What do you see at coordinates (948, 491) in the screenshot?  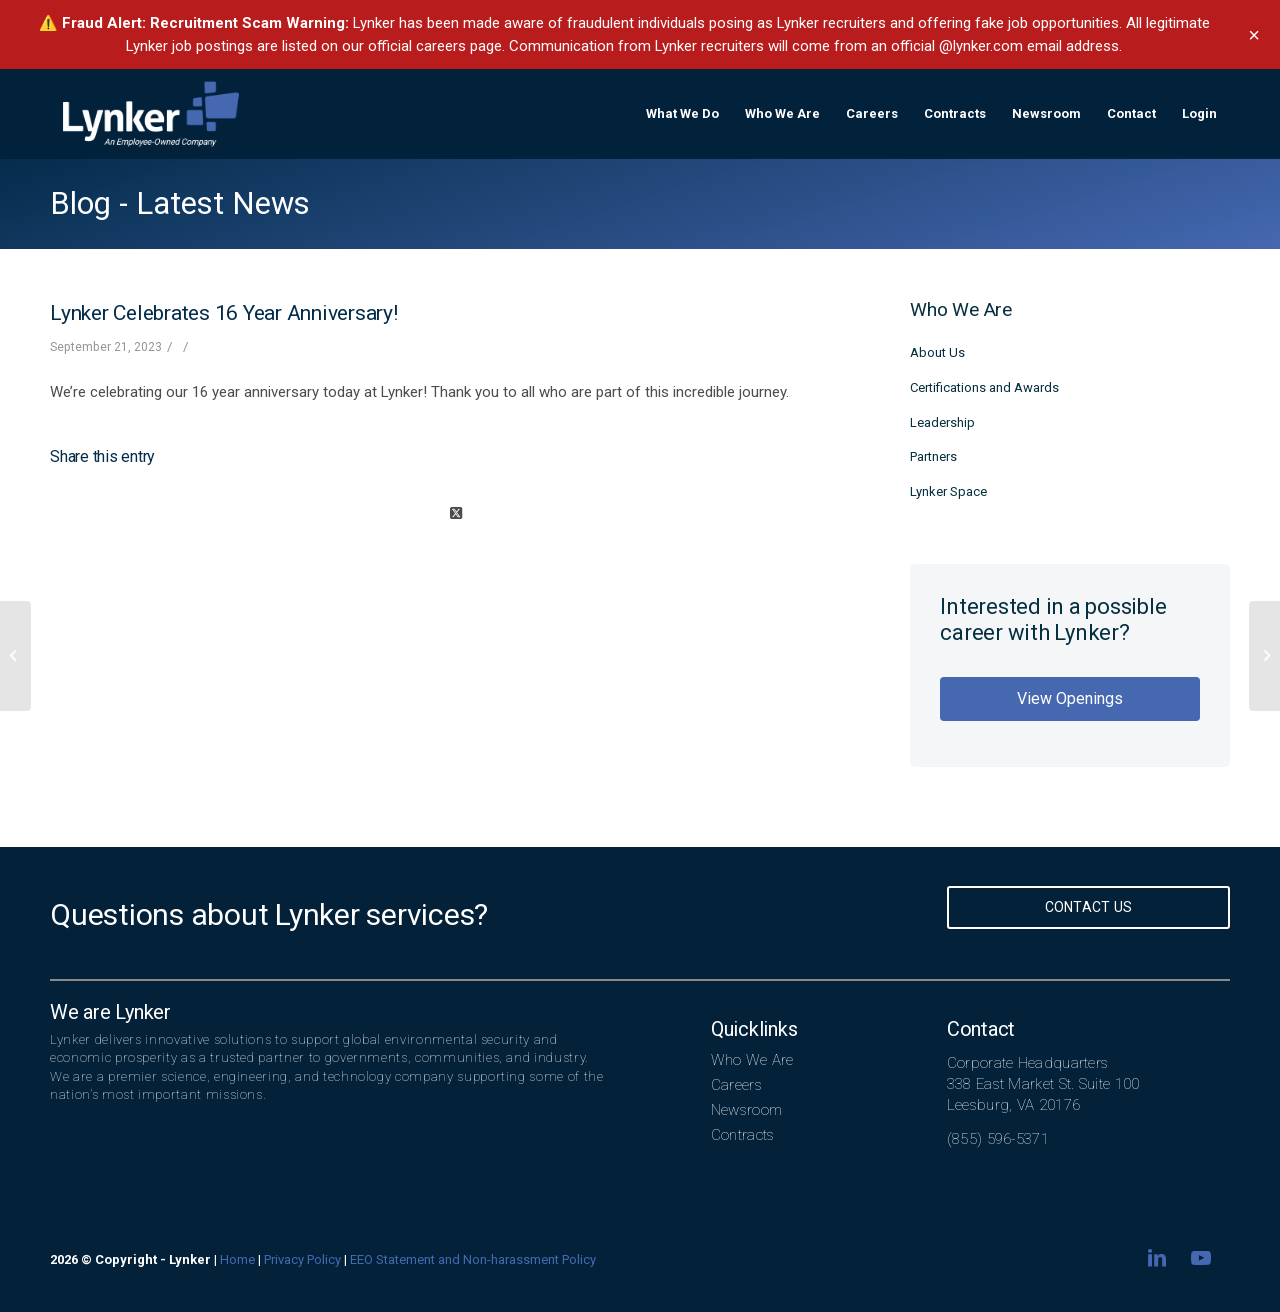 I see `Lynker Space` at bounding box center [948, 491].